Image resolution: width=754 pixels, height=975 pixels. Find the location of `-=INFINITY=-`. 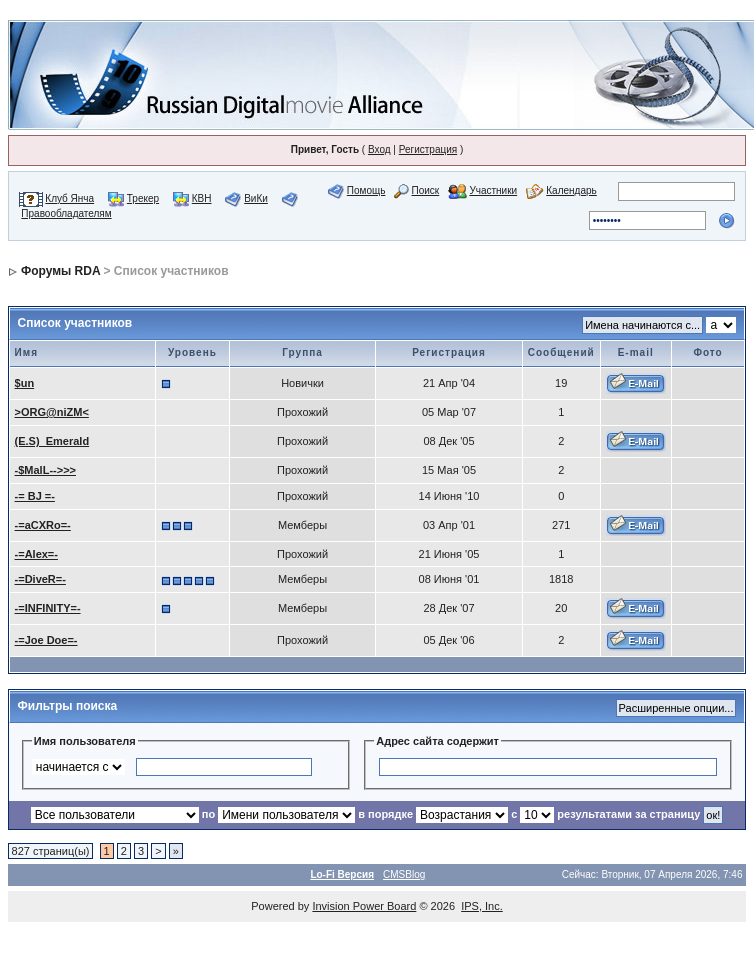

-=INFINITY=- is located at coordinates (48, 608).